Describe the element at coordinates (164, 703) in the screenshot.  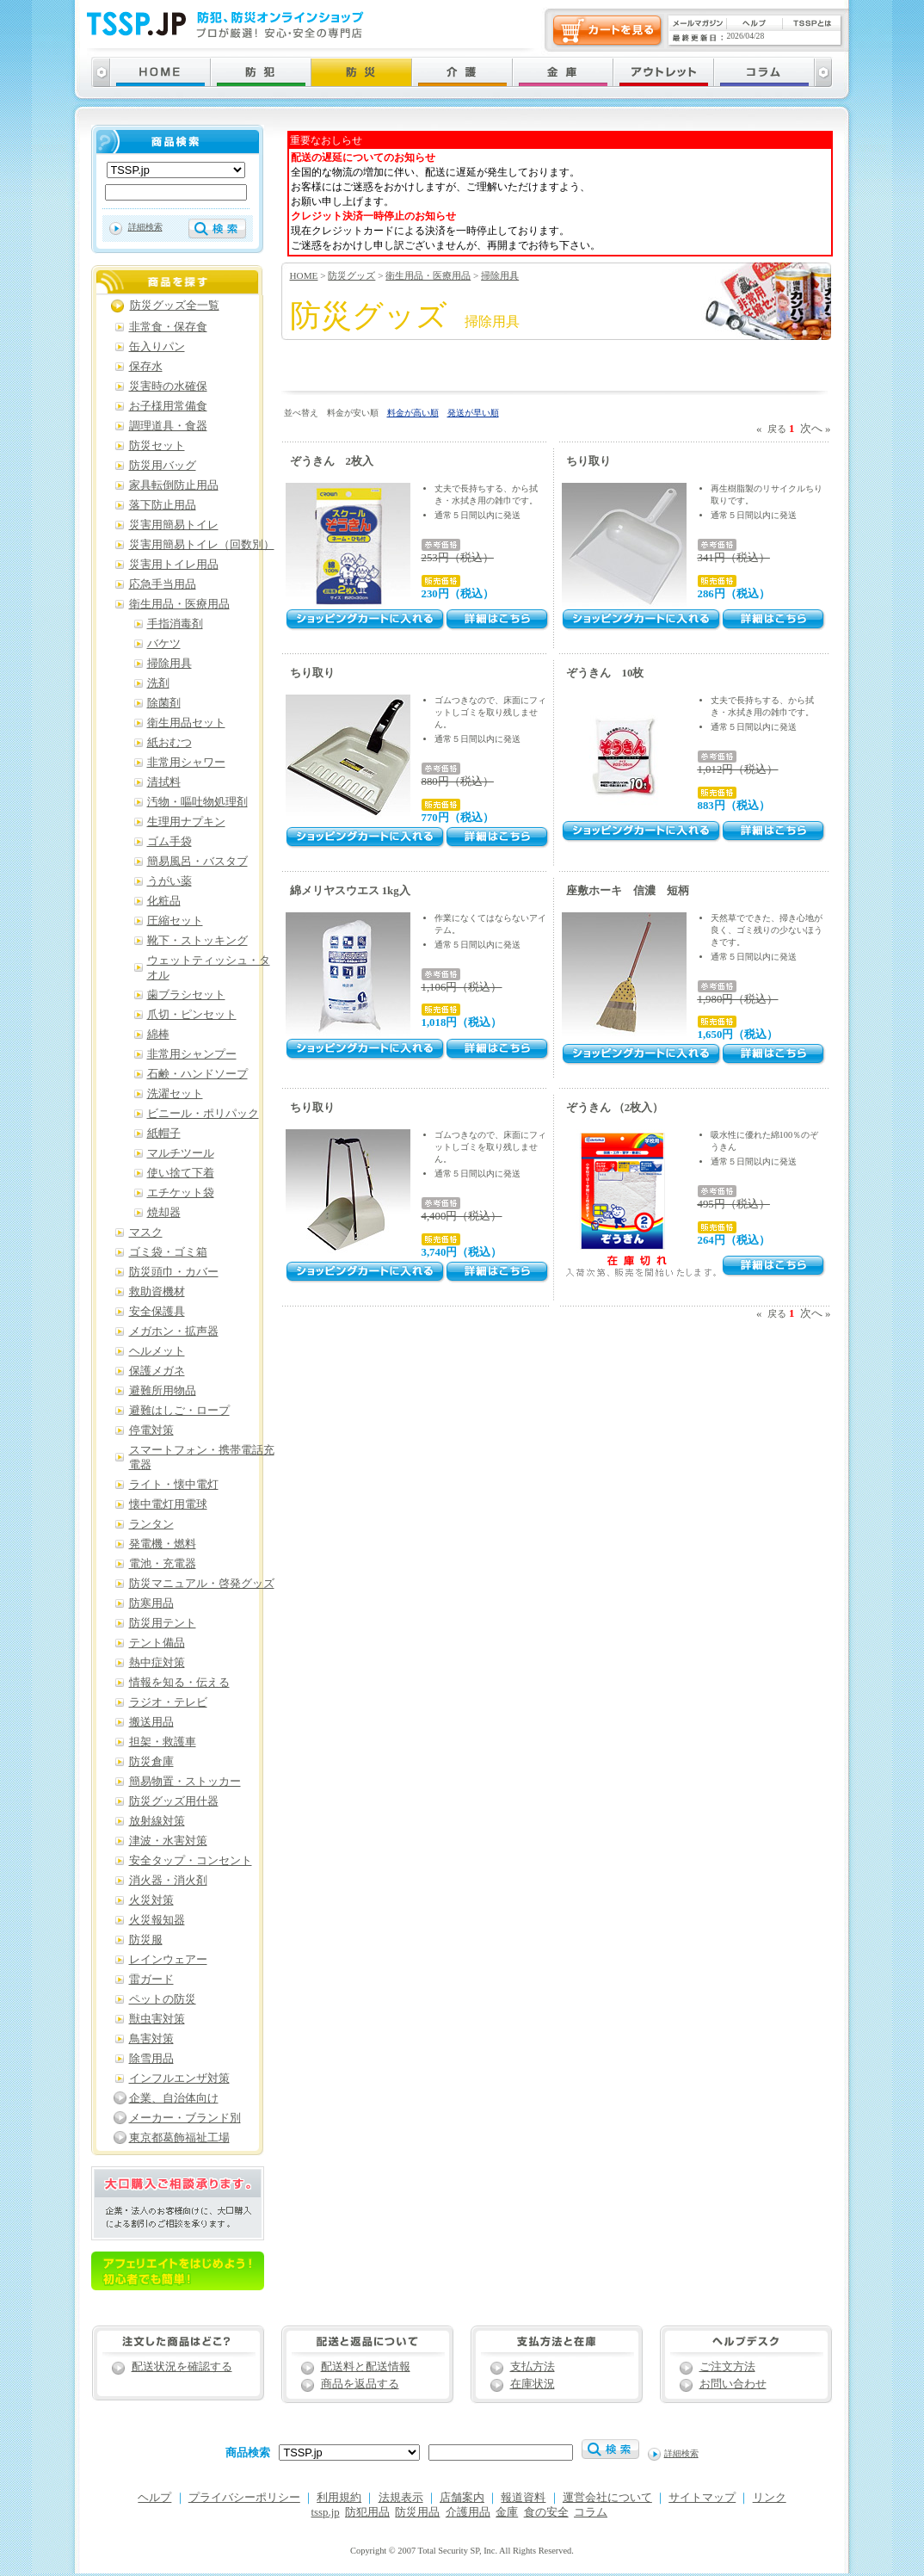
I see `除菌剤` at that location.